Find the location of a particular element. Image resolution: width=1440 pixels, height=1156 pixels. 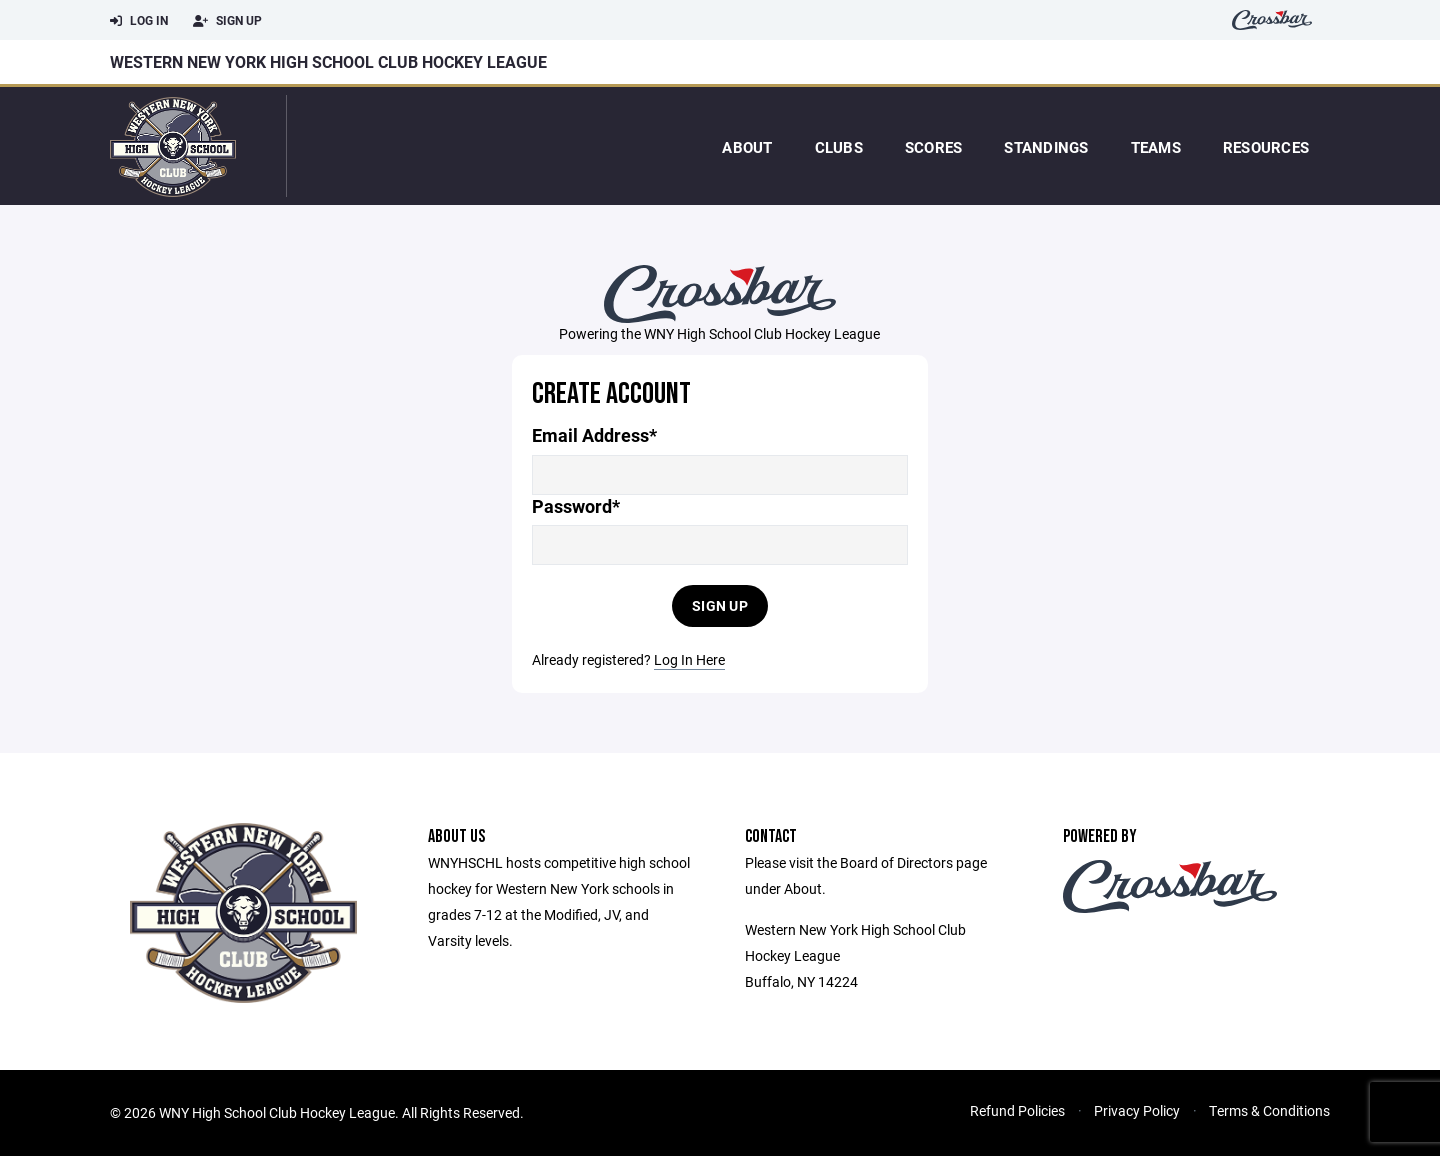

Log In Here is located at coordinates (689, 659).